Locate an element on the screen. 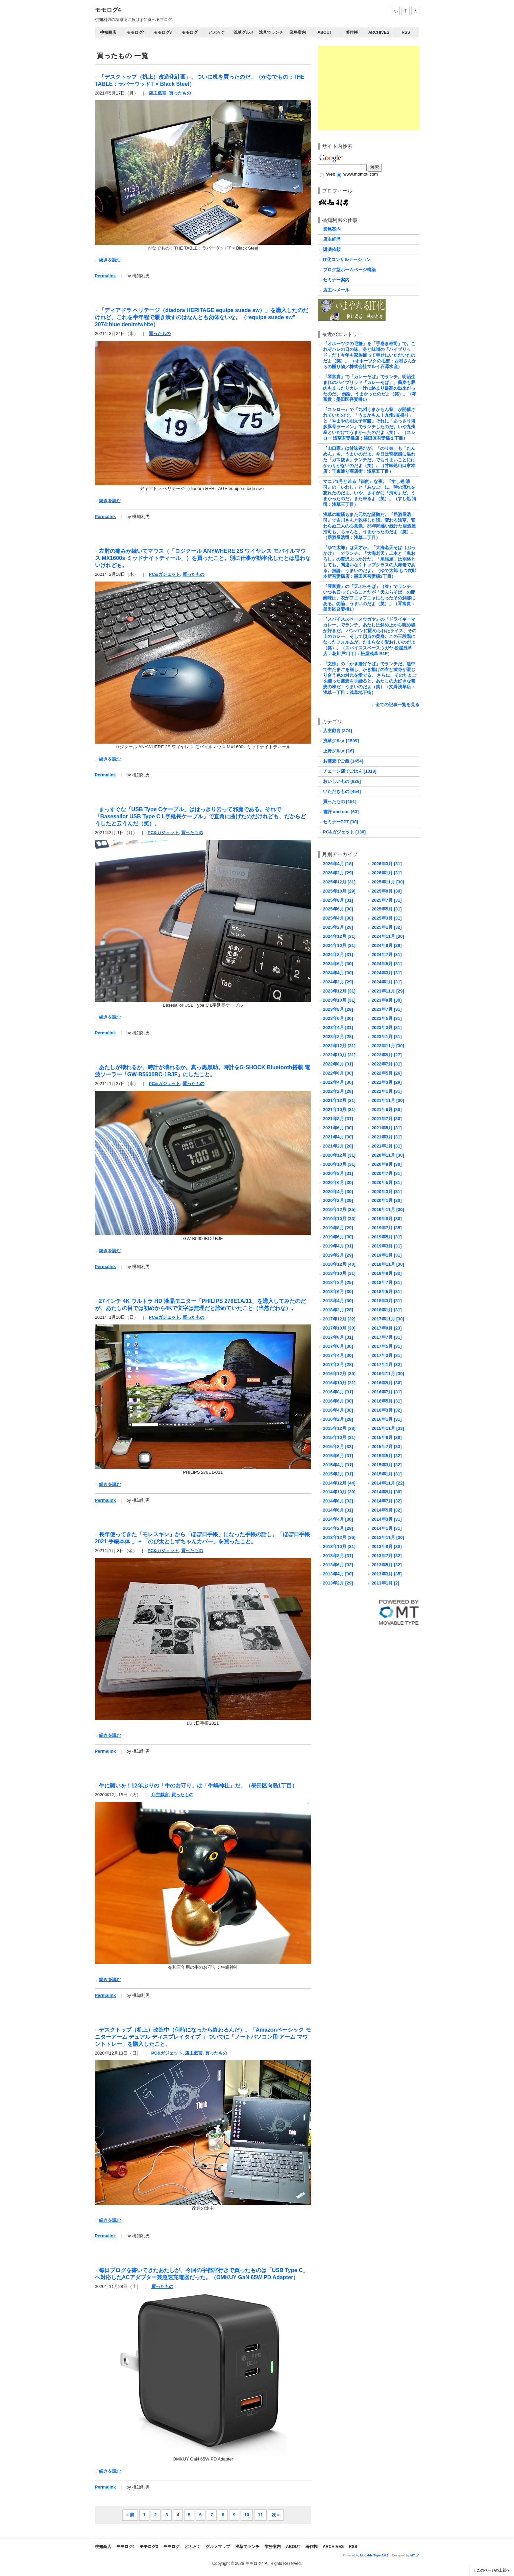  2023年6月 [30] is located at coordinates (338, 1018).